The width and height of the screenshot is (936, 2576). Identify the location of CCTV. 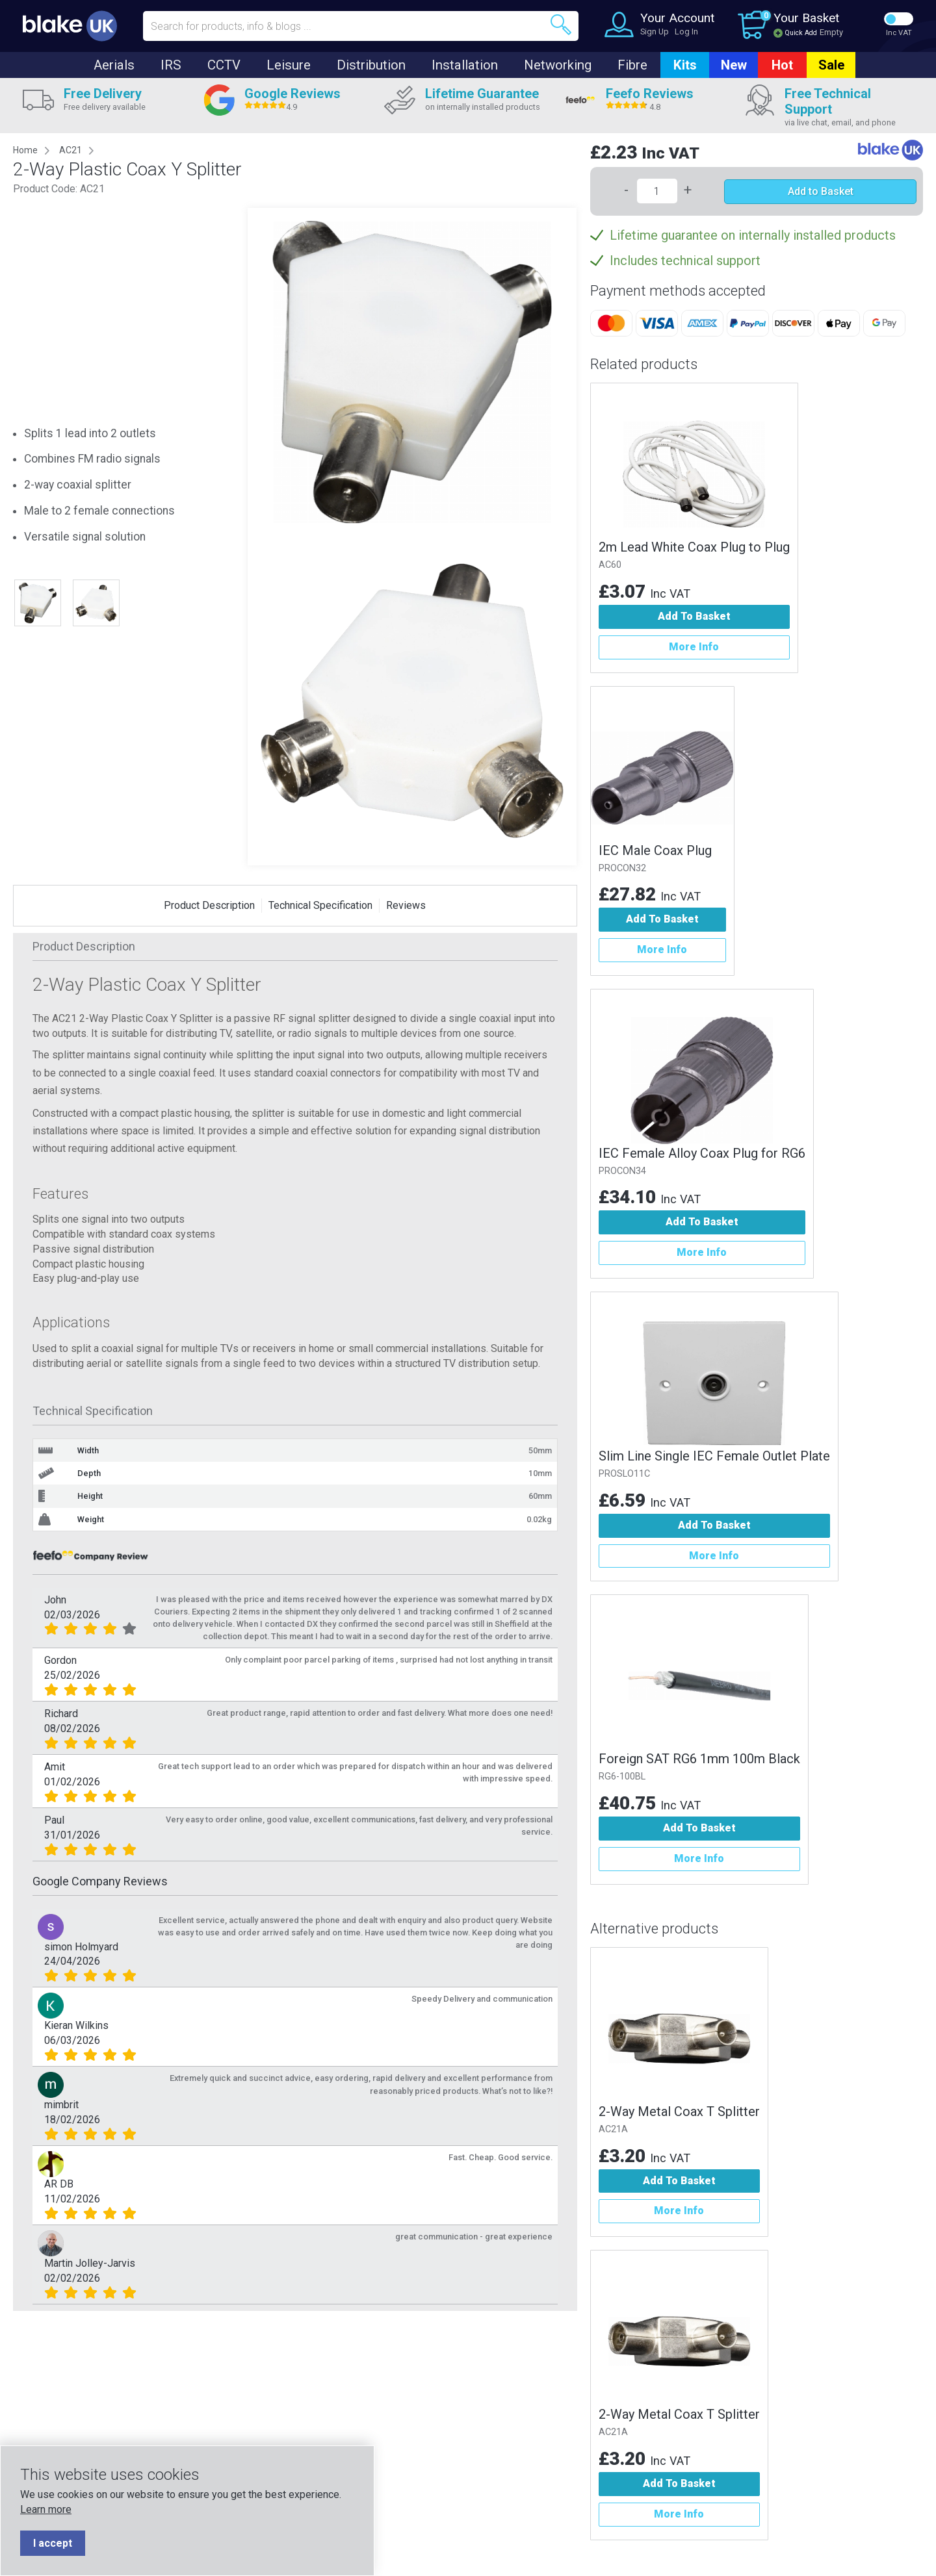
(223, 65).